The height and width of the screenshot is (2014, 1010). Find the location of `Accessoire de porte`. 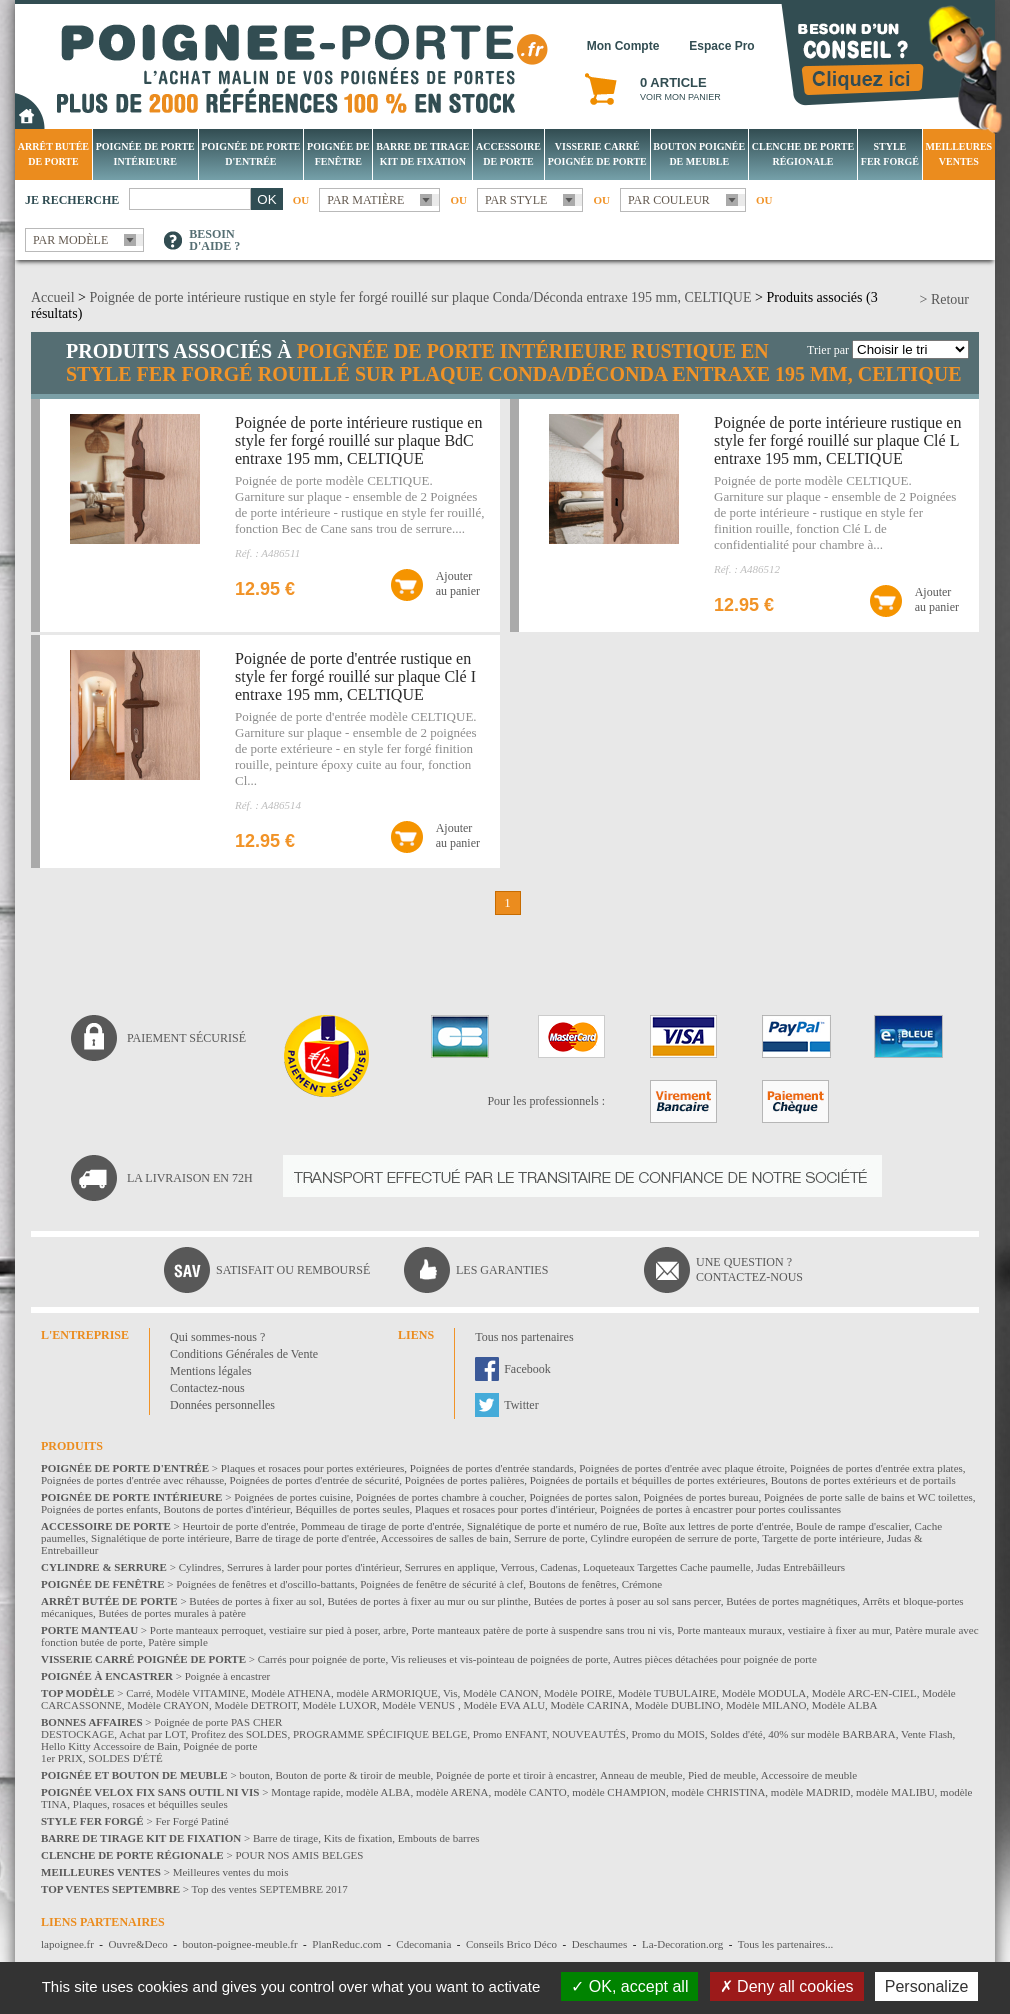

Accessoire de porte is located at coordinates (508, 154).